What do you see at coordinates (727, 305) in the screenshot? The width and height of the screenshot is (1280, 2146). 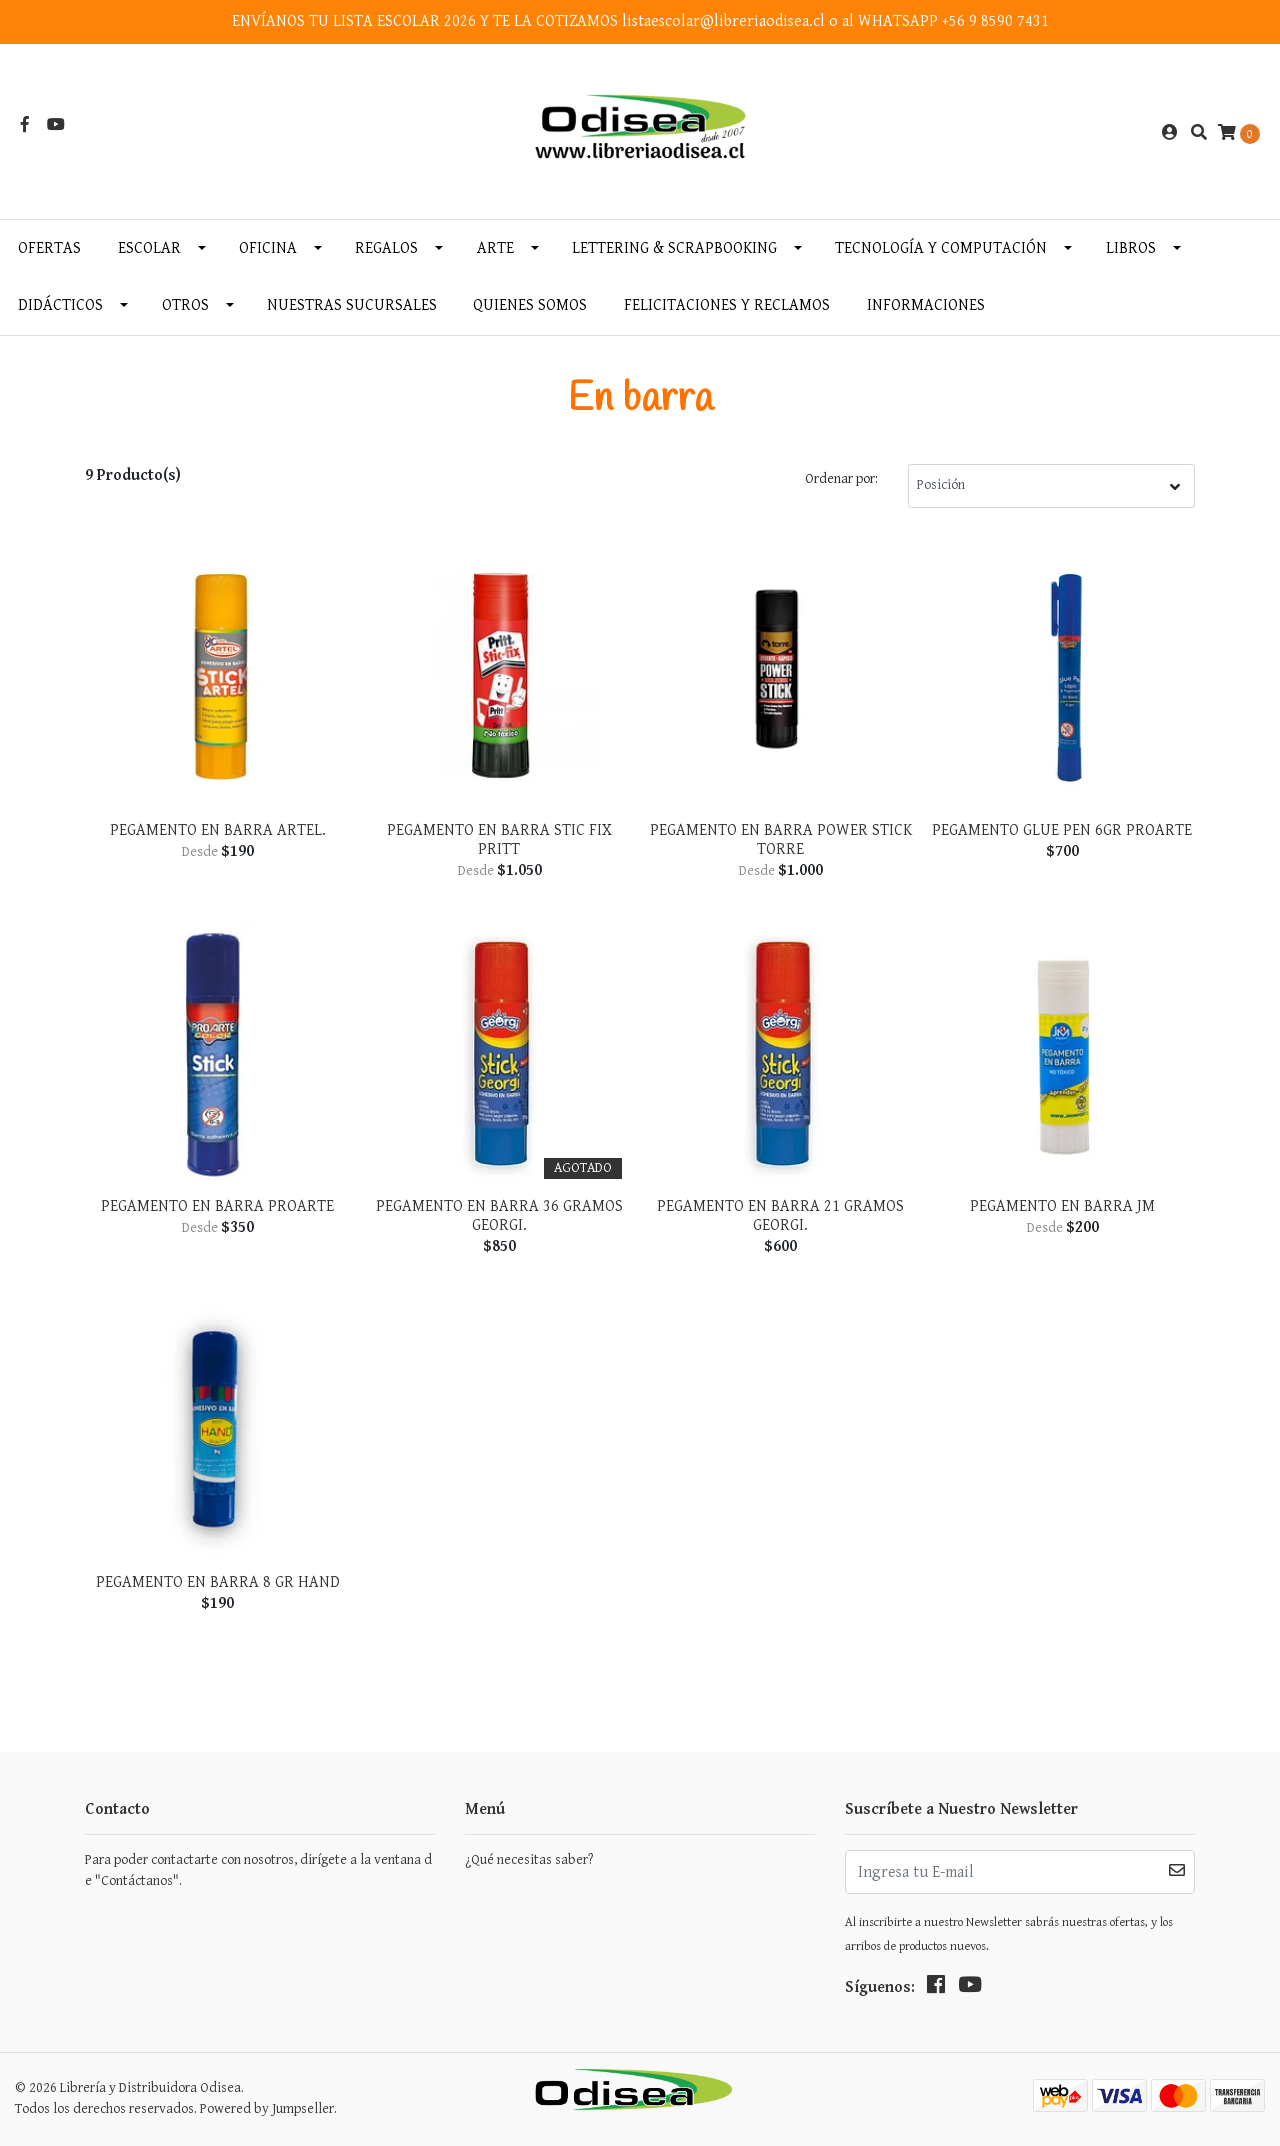 I see `Felicitaciones y Reclamos` at bounding box center [727, 305].